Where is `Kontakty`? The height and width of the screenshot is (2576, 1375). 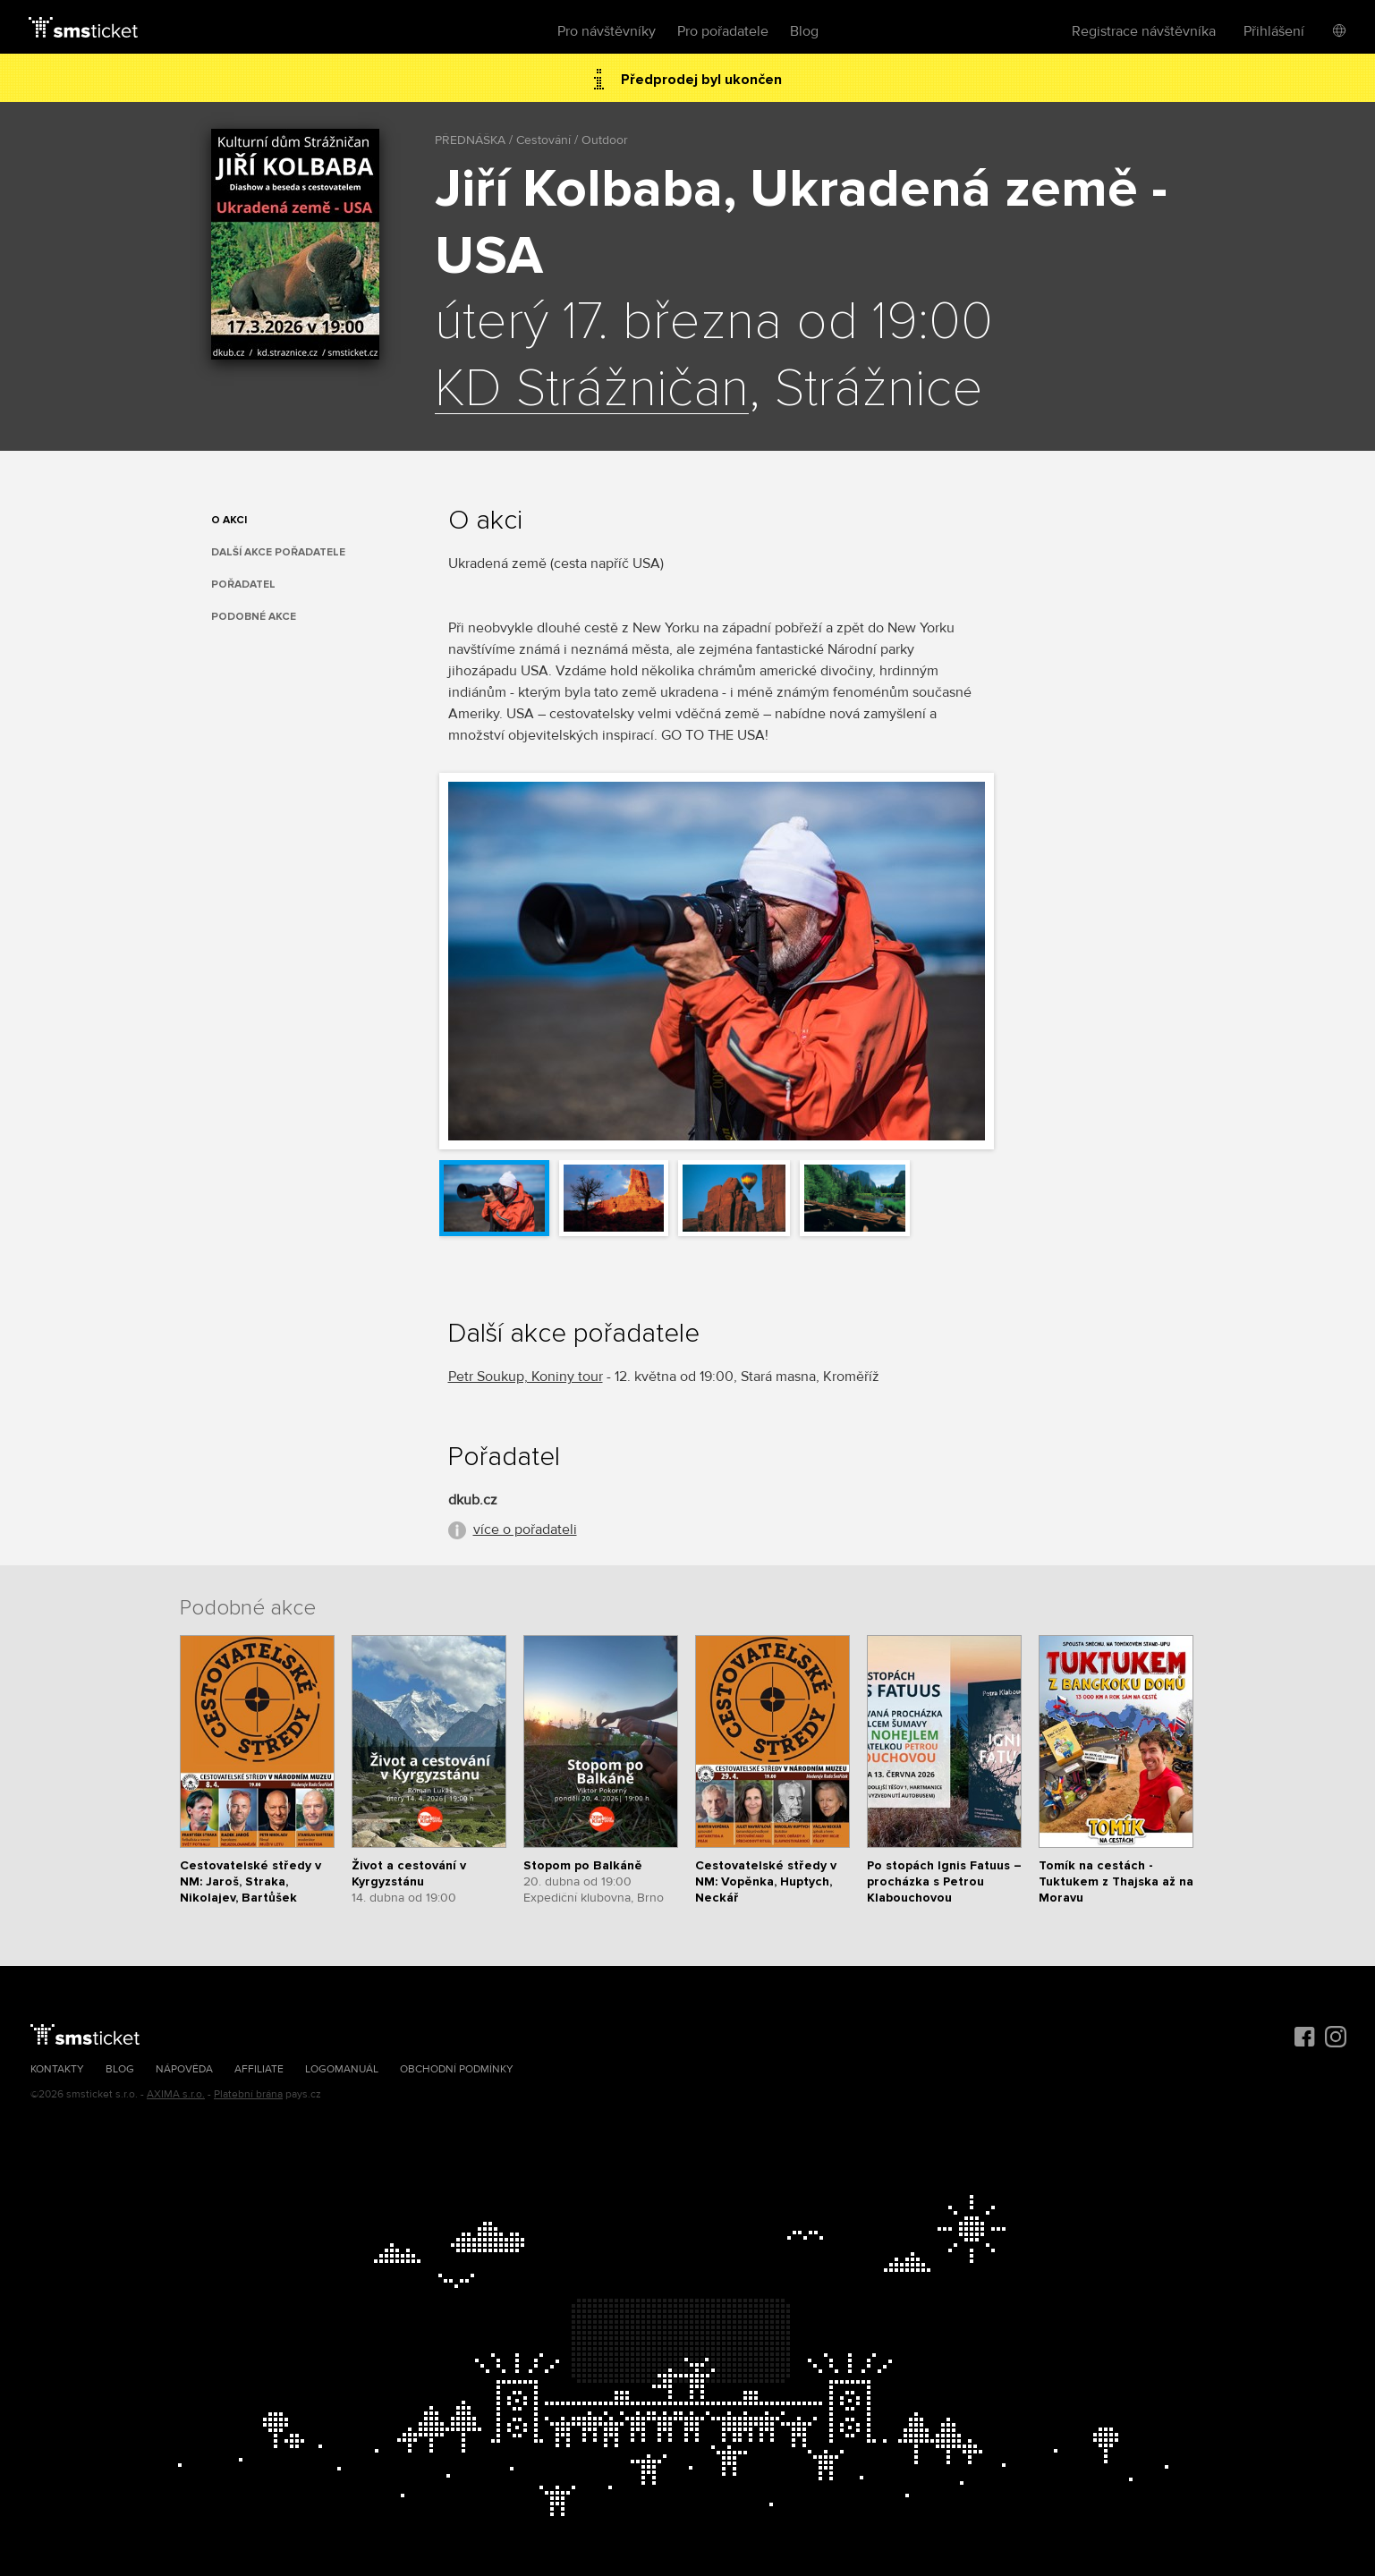 Kontakty is located at coordinates (57, 2069).